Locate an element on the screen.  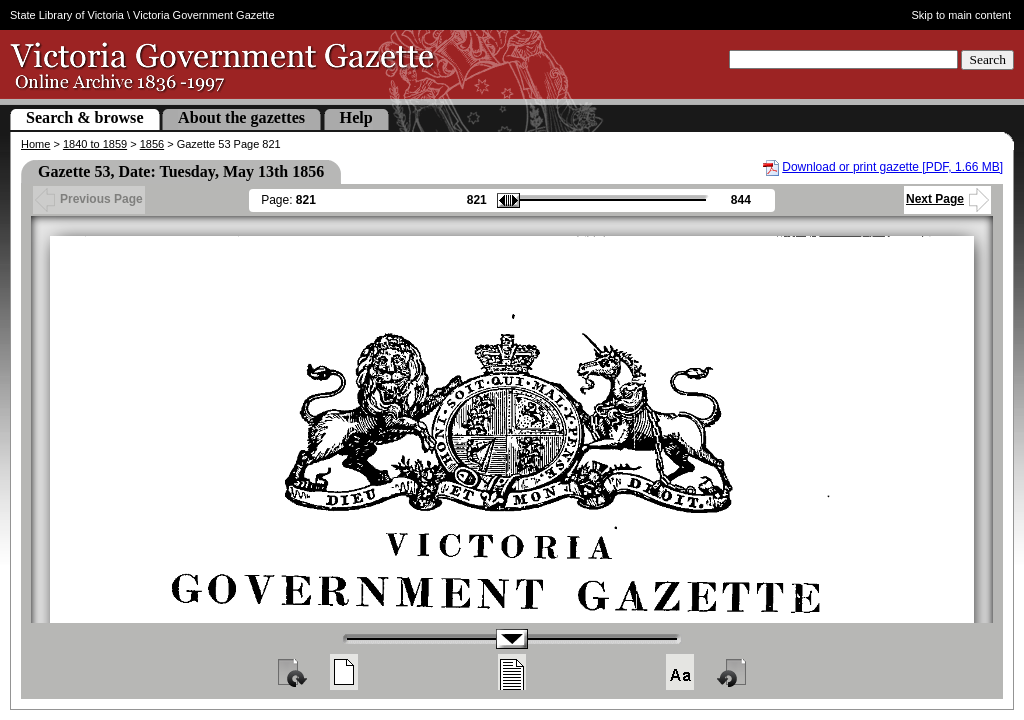
1856 is located at coordinates (152, 144).